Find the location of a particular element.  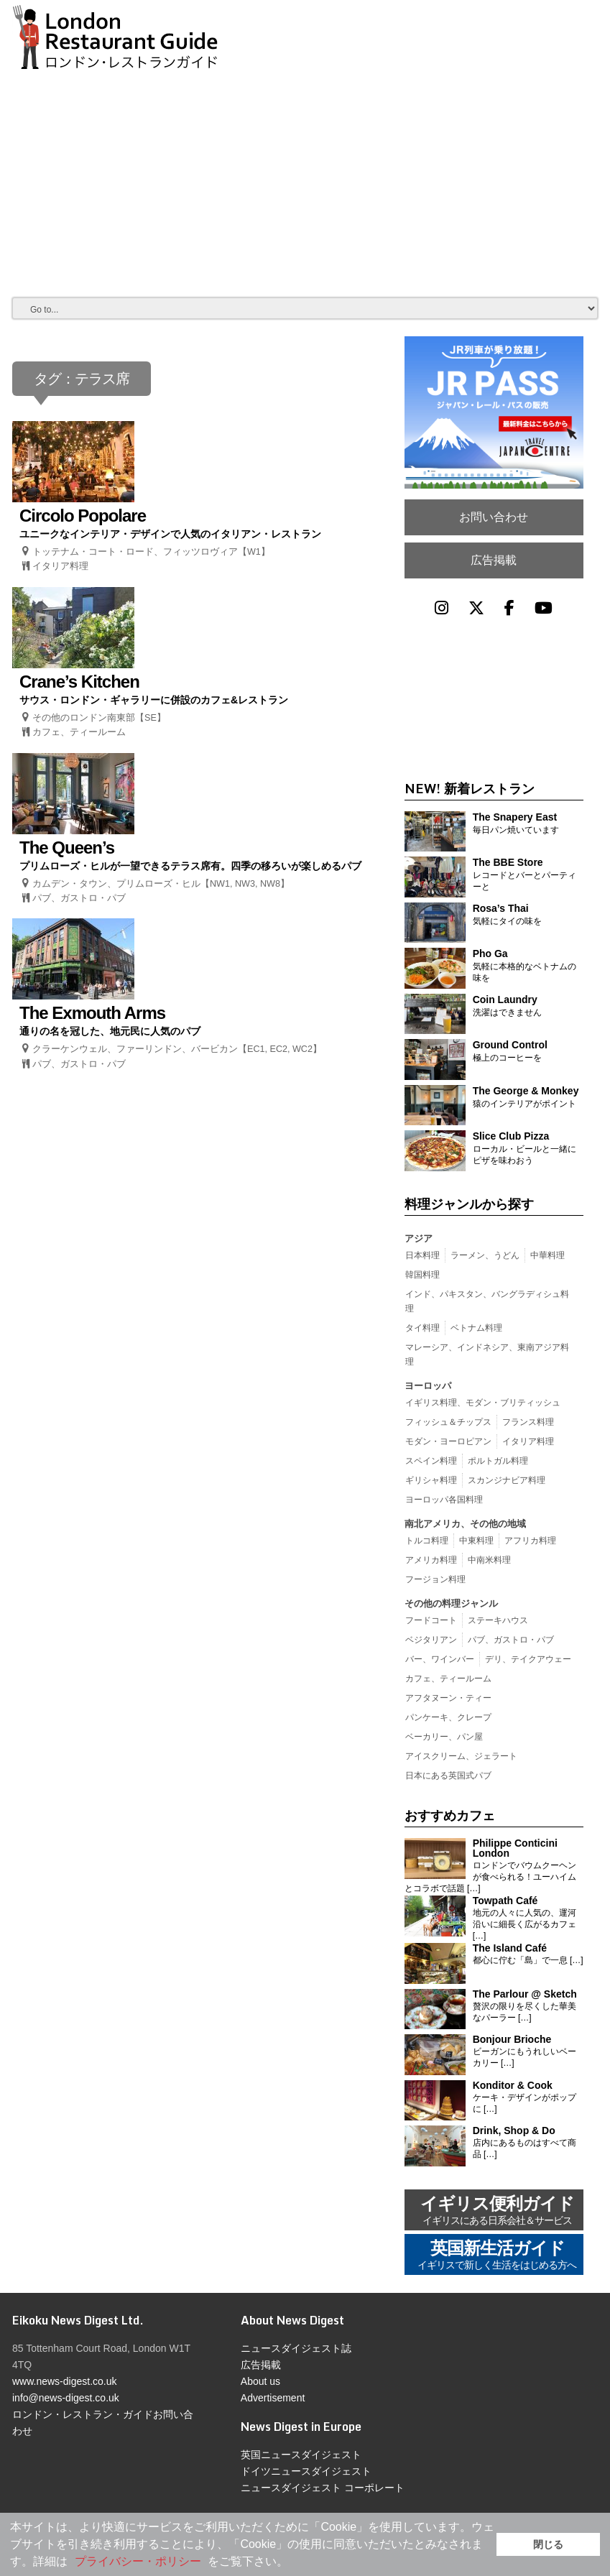

アフリカ料理 is located at coordinates (530, 1541).